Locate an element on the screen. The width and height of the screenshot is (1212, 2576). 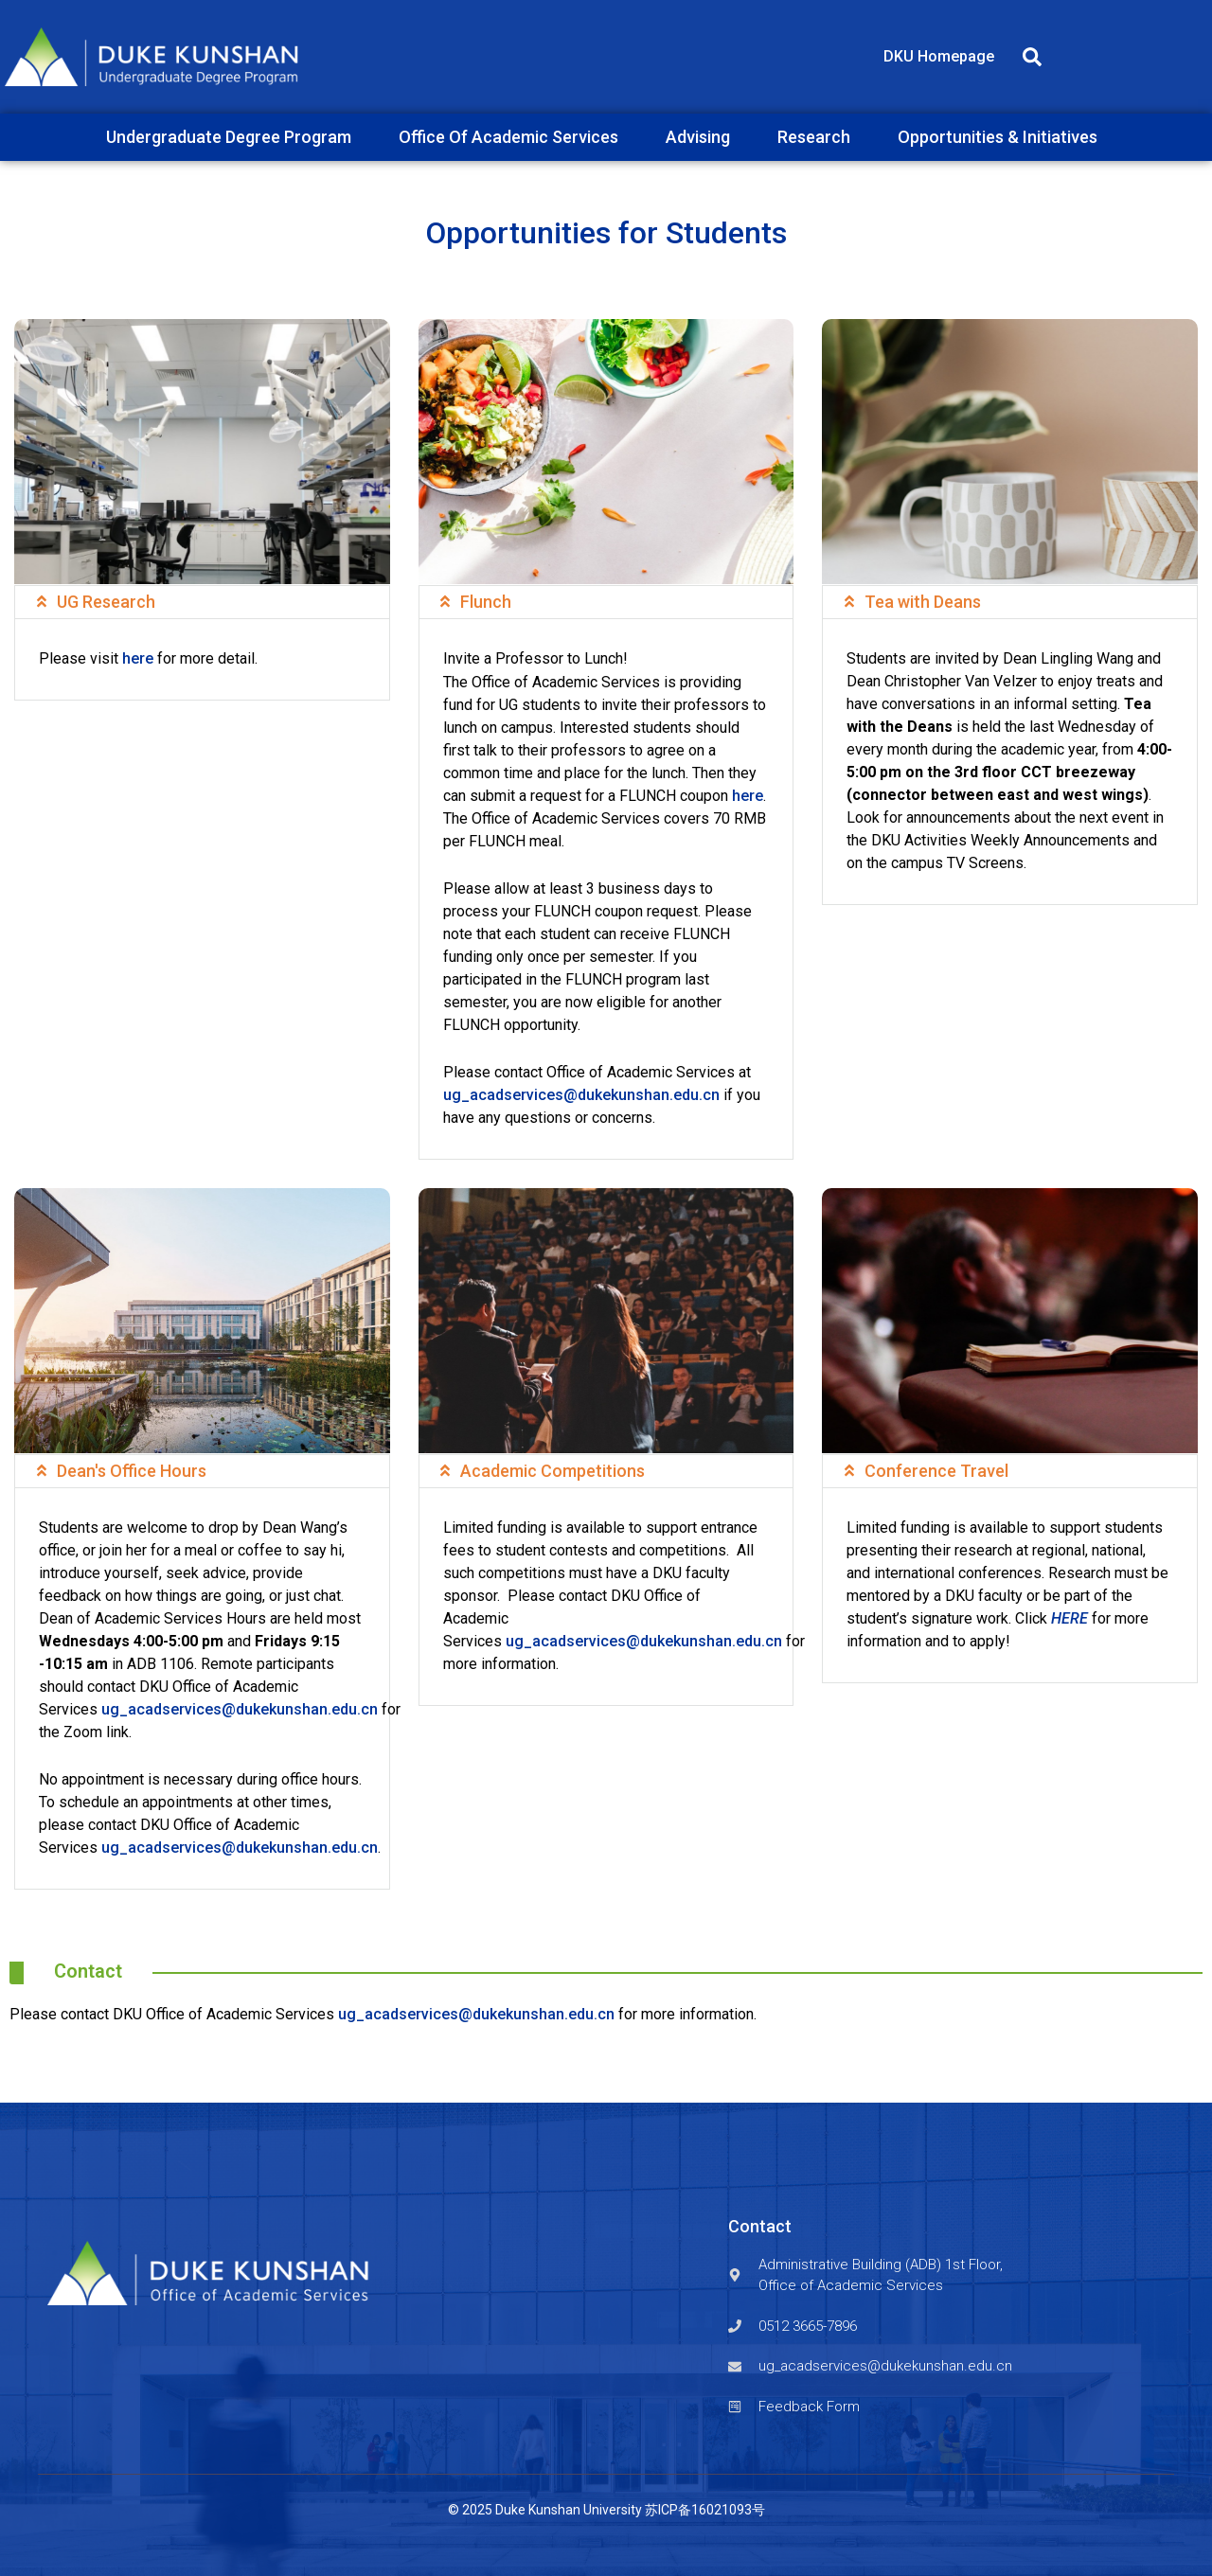
Dean's Office Hours is located at coordinates (131, 1471).